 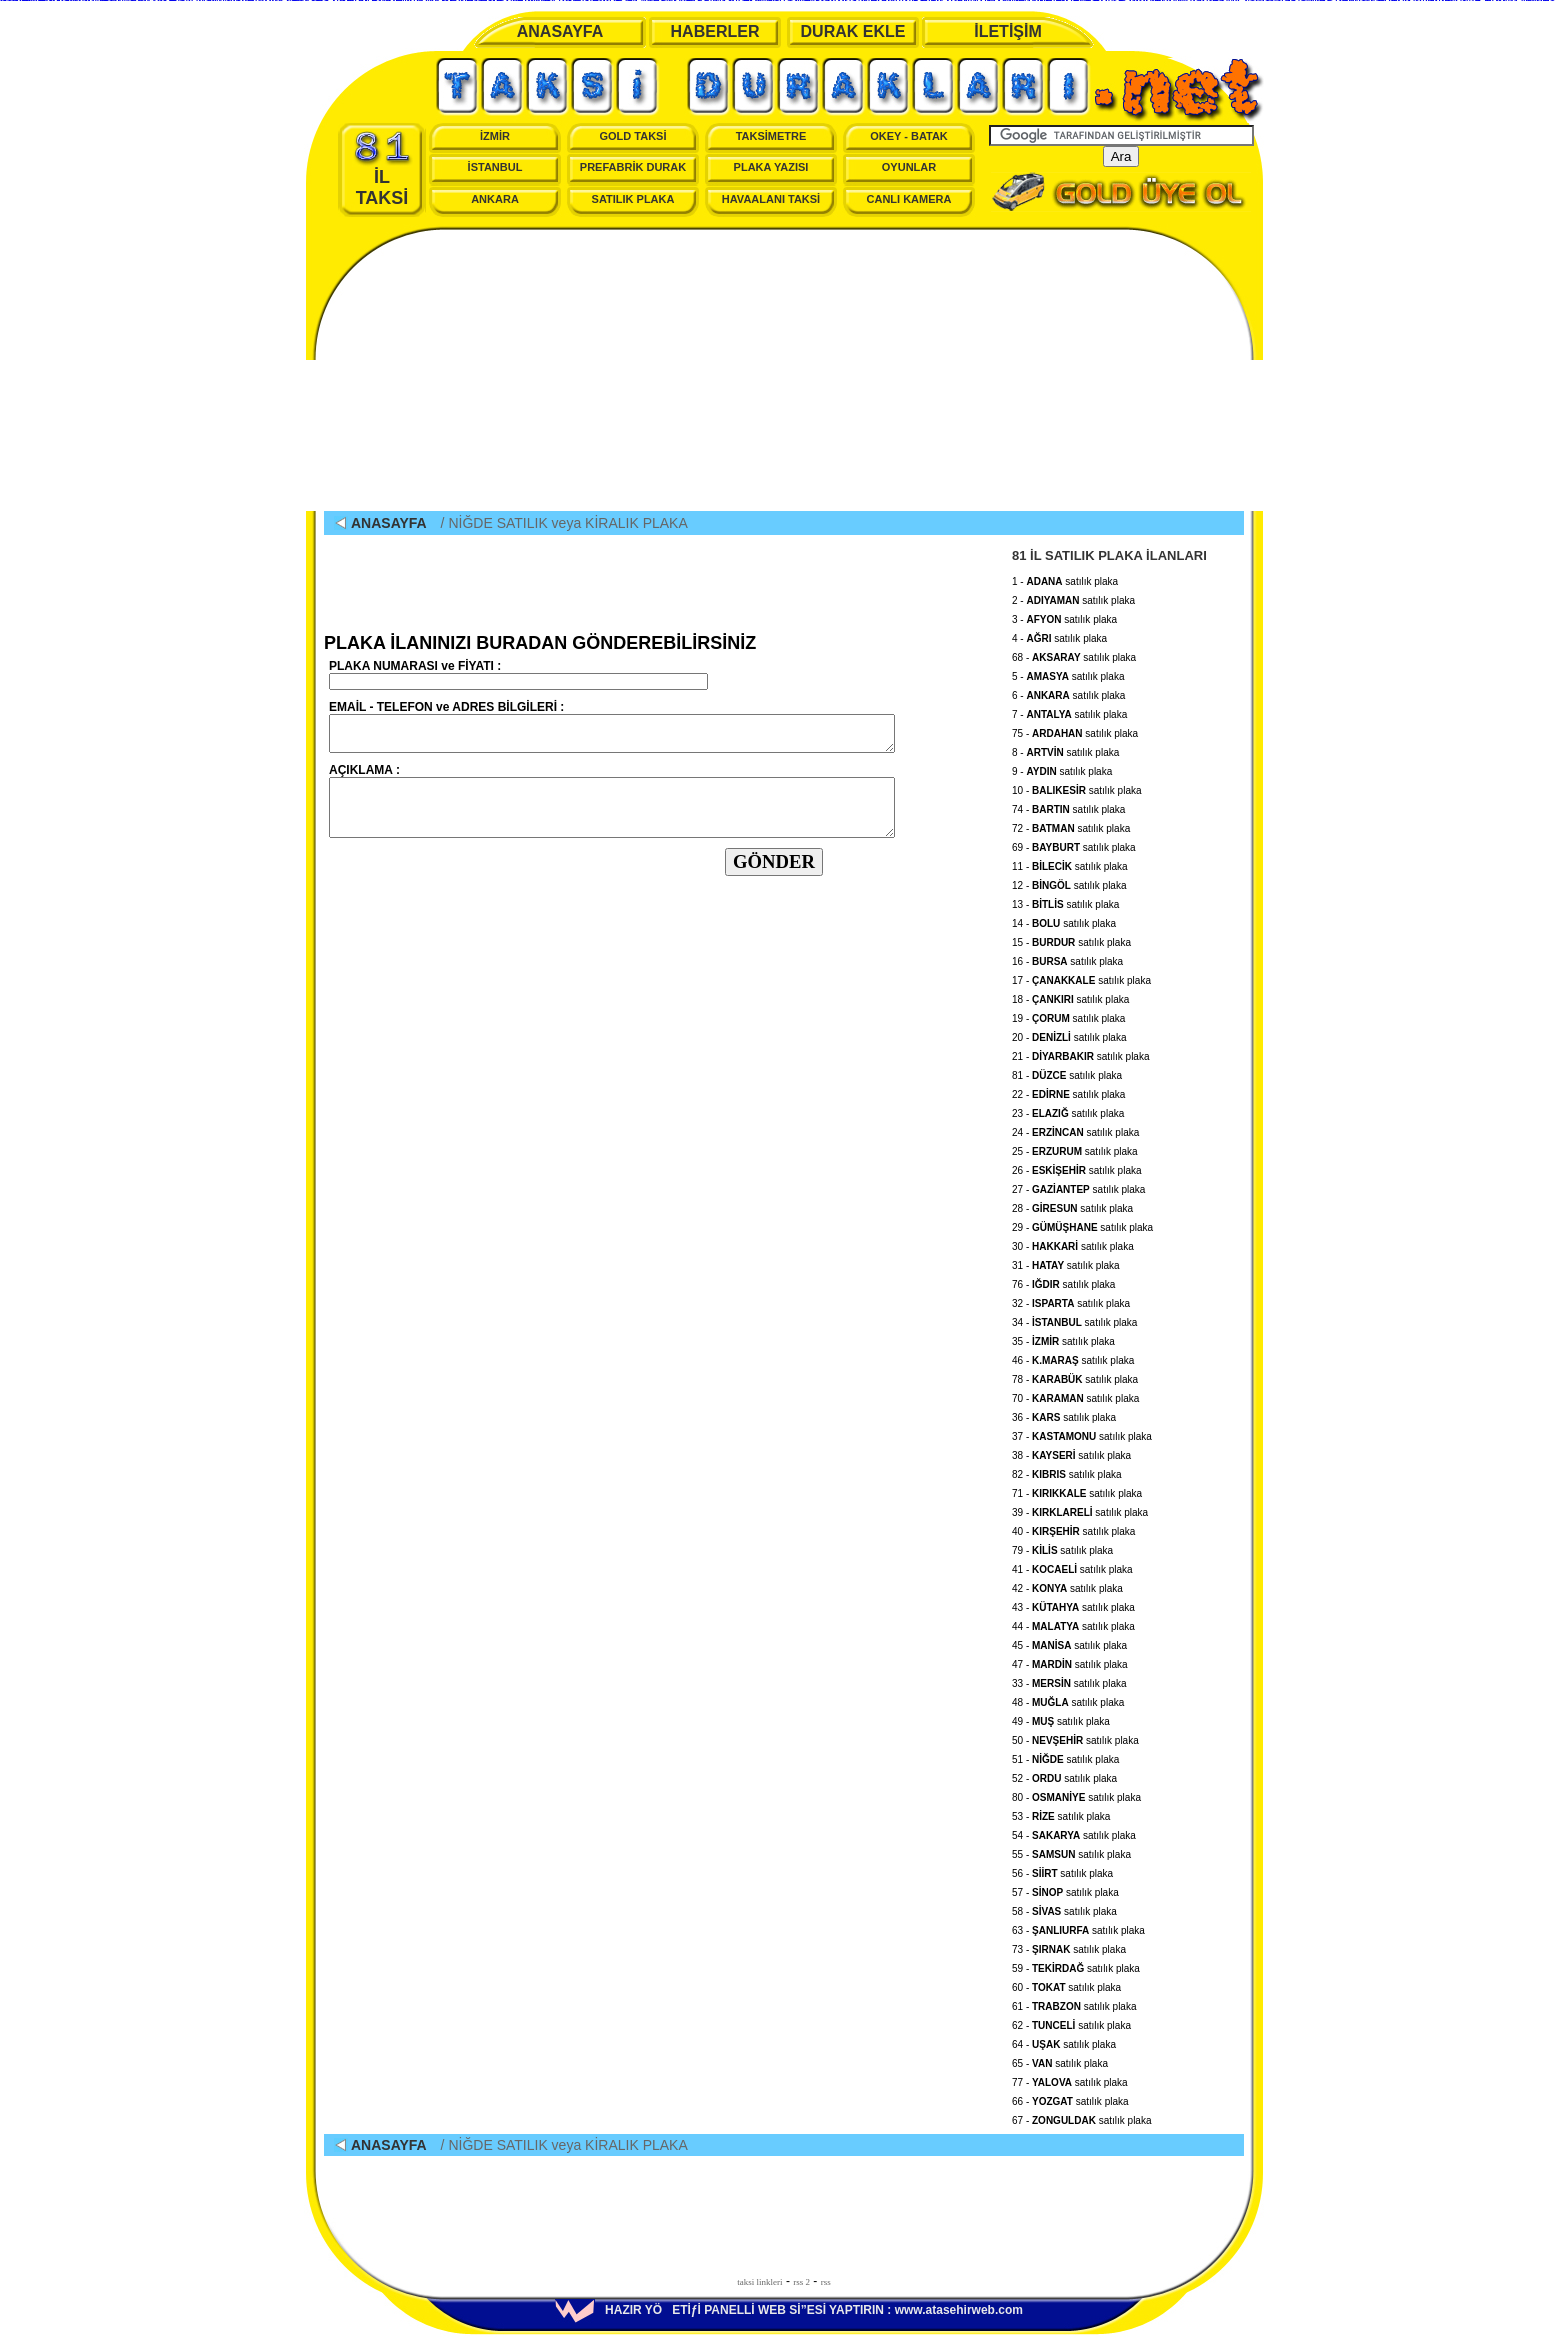 I want to click on 72 - satılık plaka, so click(x=1071, y=825).